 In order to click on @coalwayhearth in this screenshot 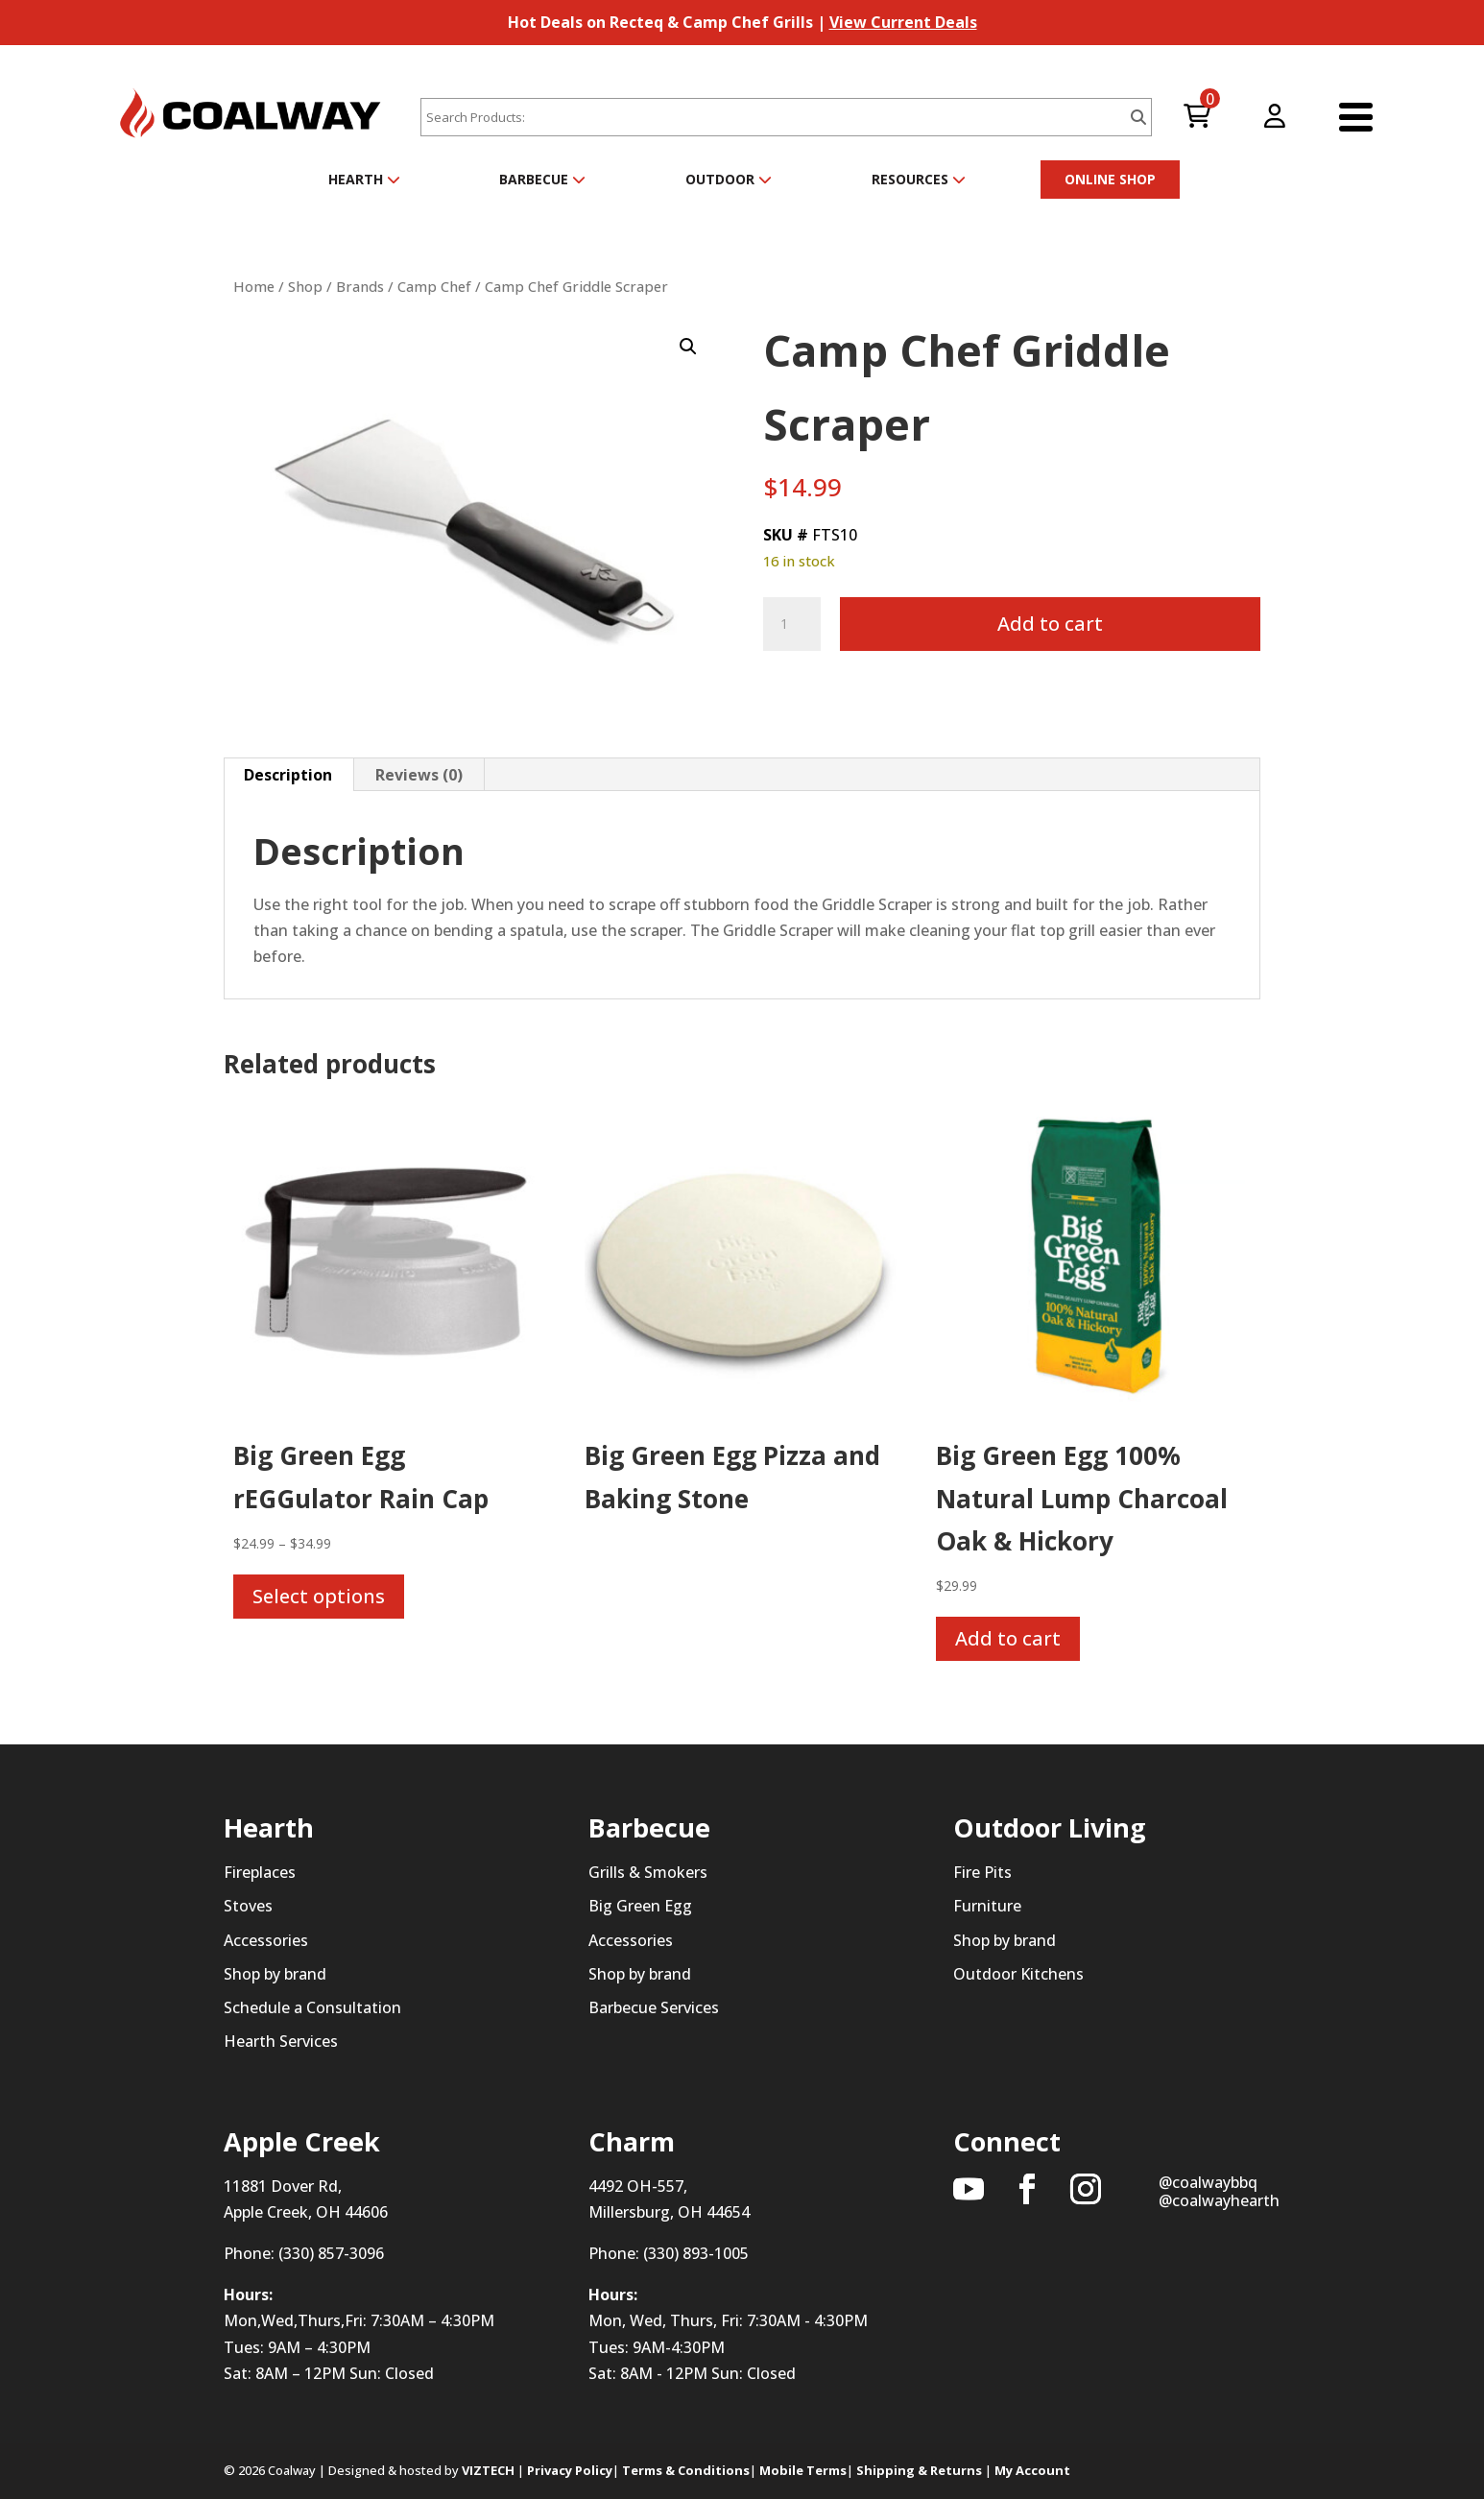, I will do `click(1219, 2200)`.